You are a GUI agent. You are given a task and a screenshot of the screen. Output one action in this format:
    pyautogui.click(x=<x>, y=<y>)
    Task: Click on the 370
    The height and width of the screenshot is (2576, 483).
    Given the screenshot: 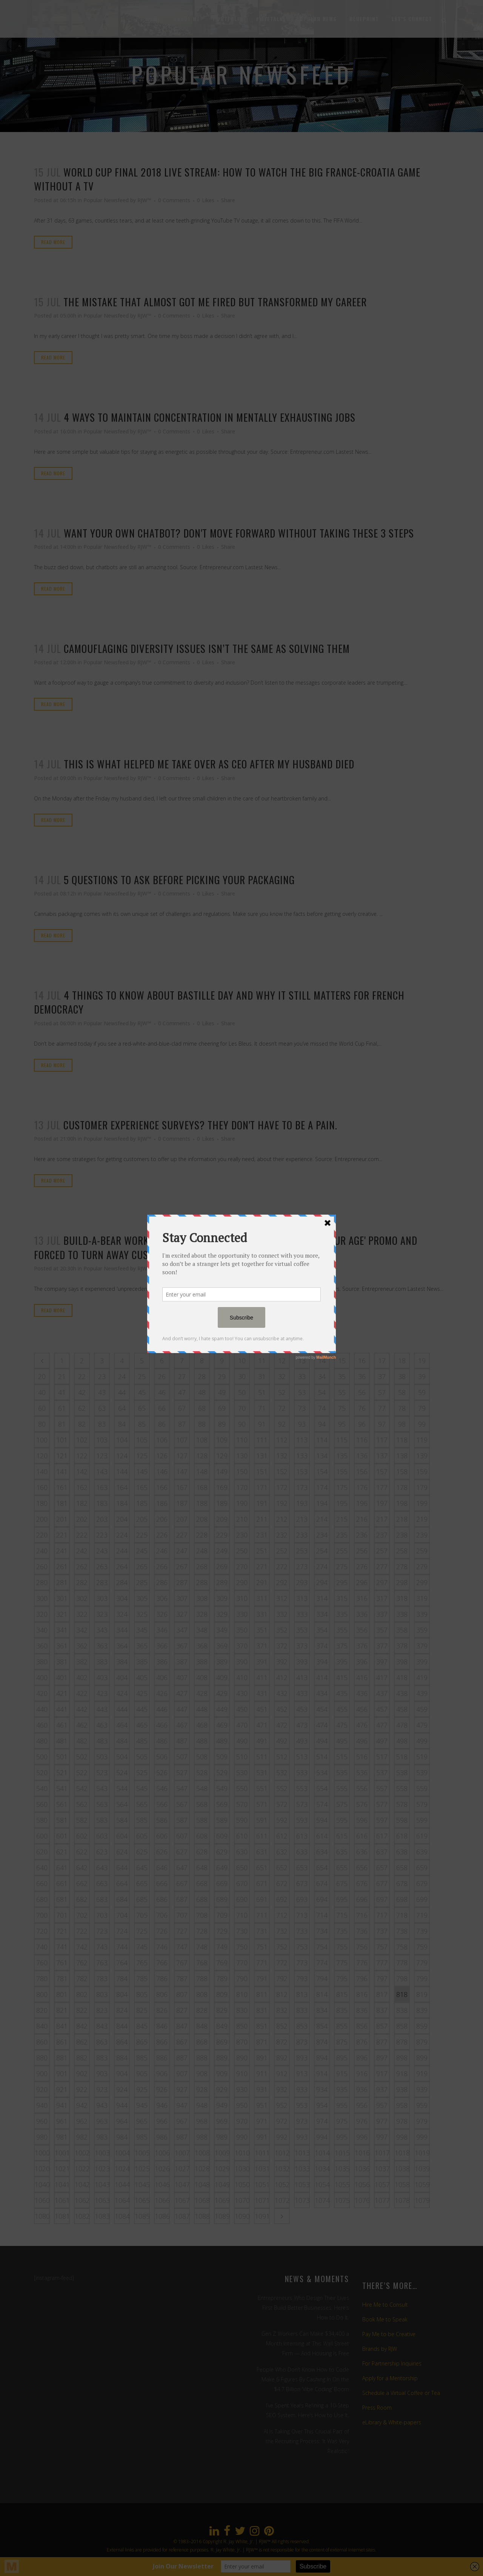 What is the action you would take?
    pyautogui.click(x=242, y=1645)
    